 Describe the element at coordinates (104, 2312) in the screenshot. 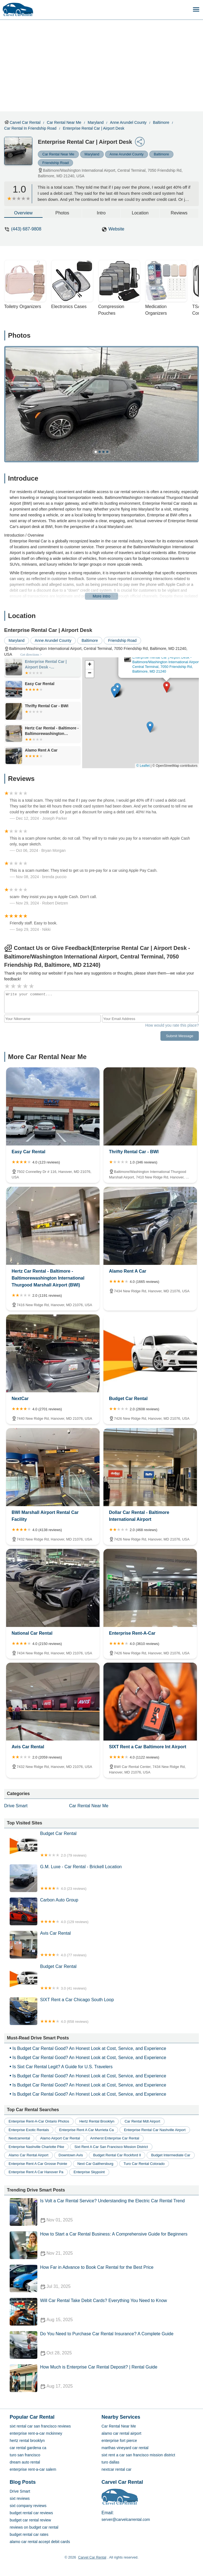

I see `Will Car Rental Take Debit Cards? Everything You Need to Know` at that location.